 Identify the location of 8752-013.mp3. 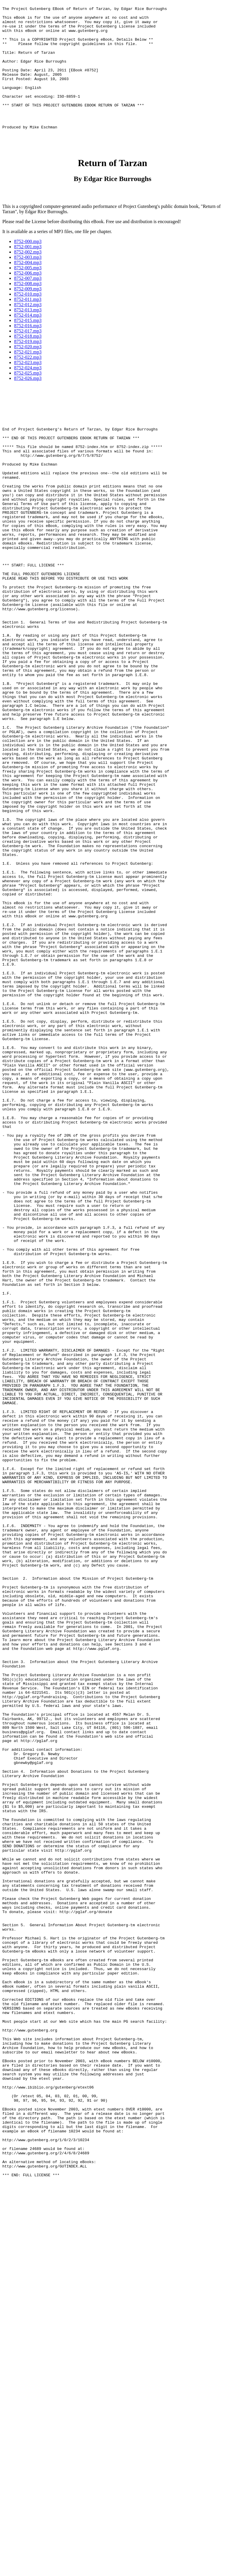
(28, 339).